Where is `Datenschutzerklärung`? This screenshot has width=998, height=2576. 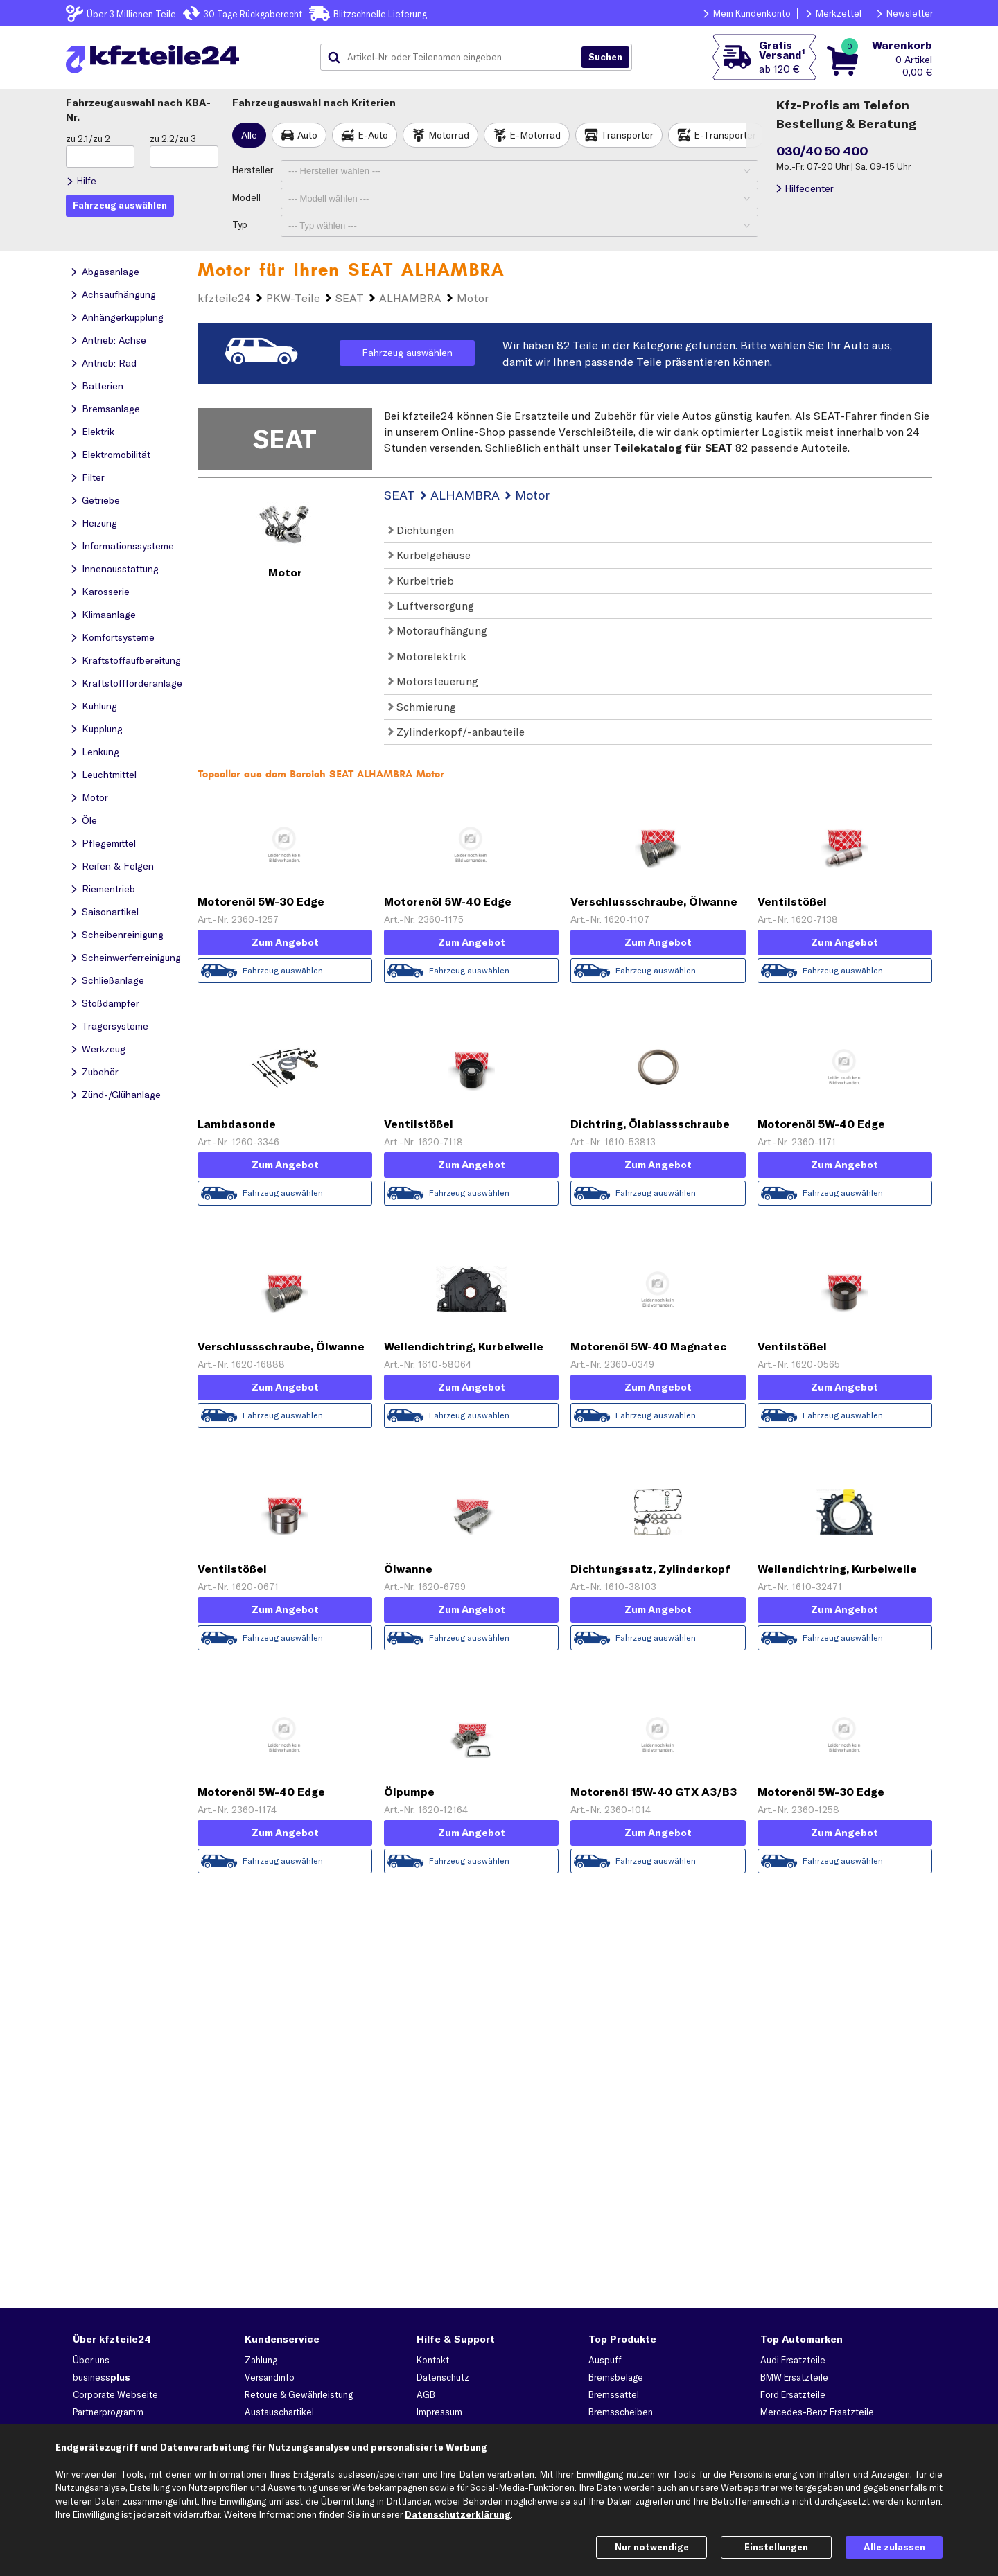 Datenschutzerklärung is located at coordinates (458, 2514).